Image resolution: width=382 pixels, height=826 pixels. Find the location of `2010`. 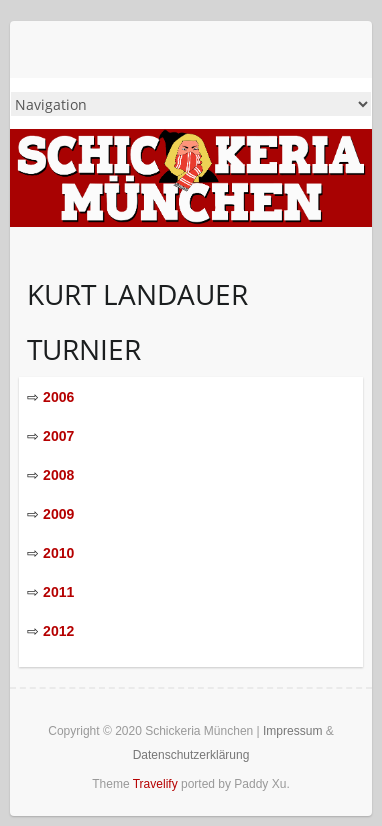

2010 is located at coordinates (58, 553).